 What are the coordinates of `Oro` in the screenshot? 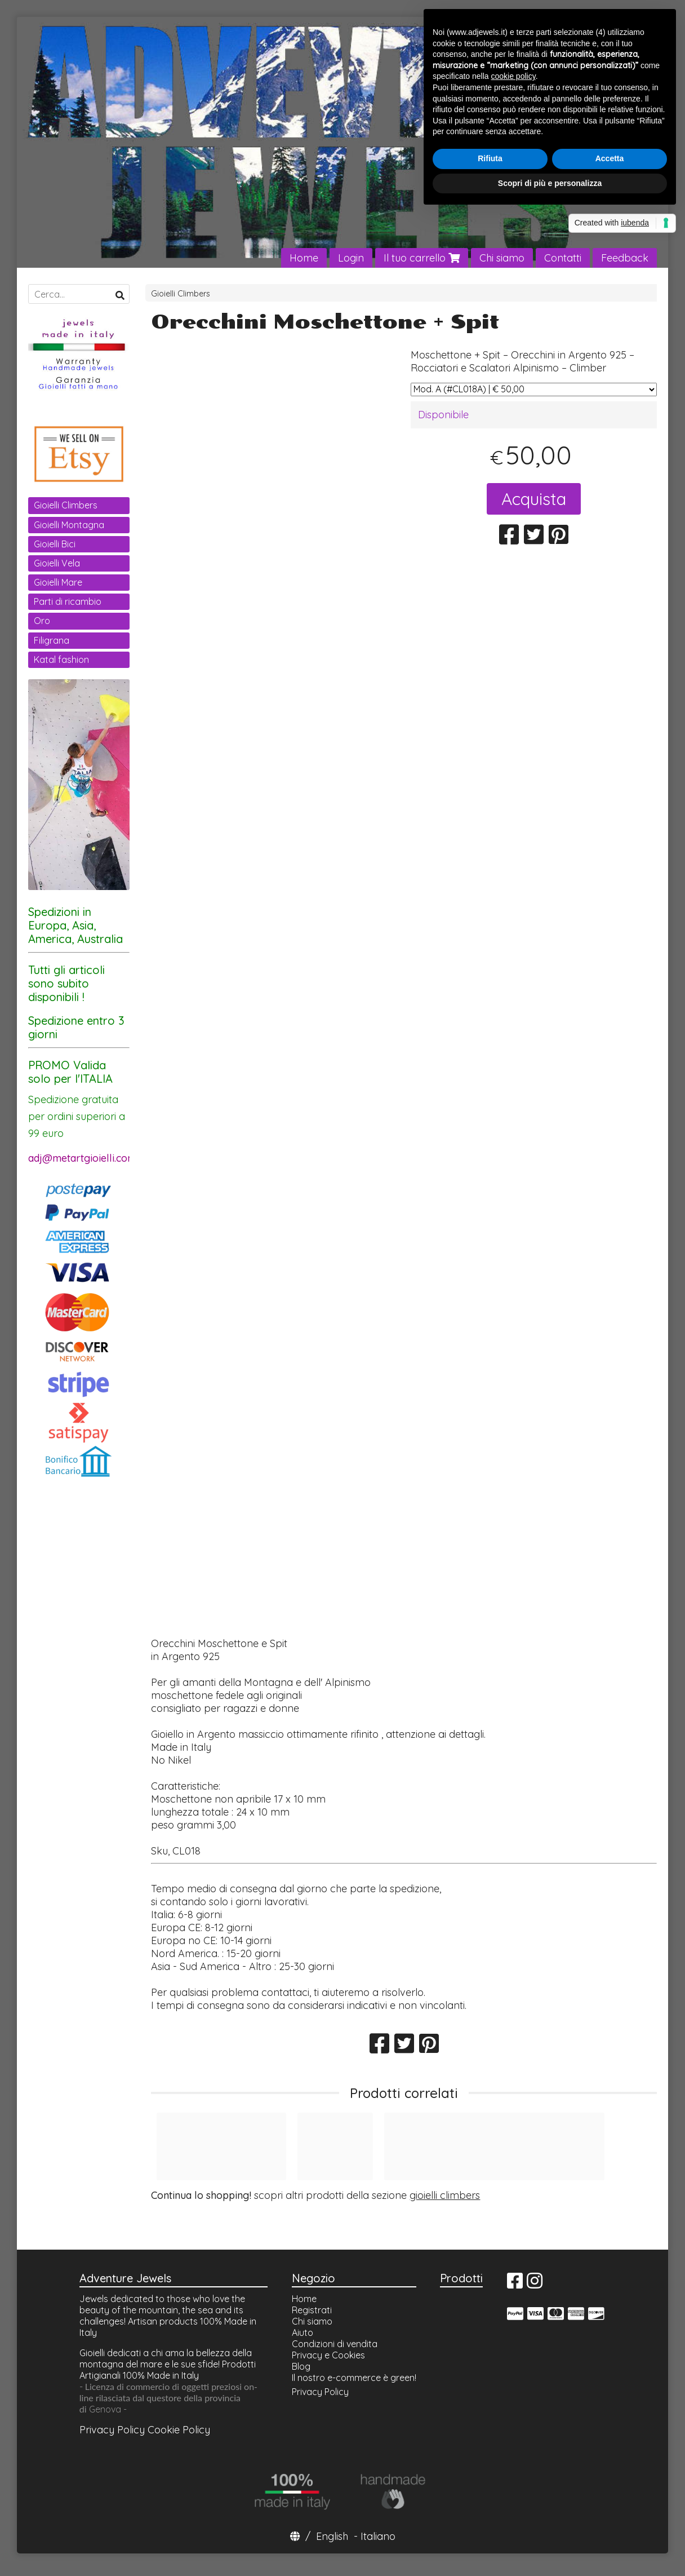 It's located at (42, 620).